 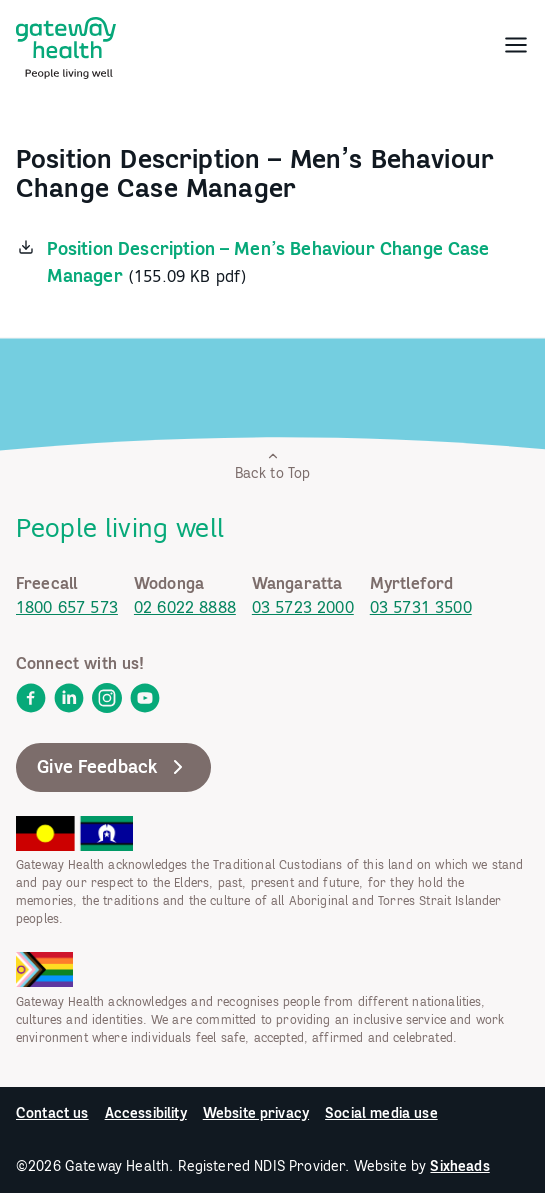 I want to click on Back to Top [link], so click(x=273, y=465).